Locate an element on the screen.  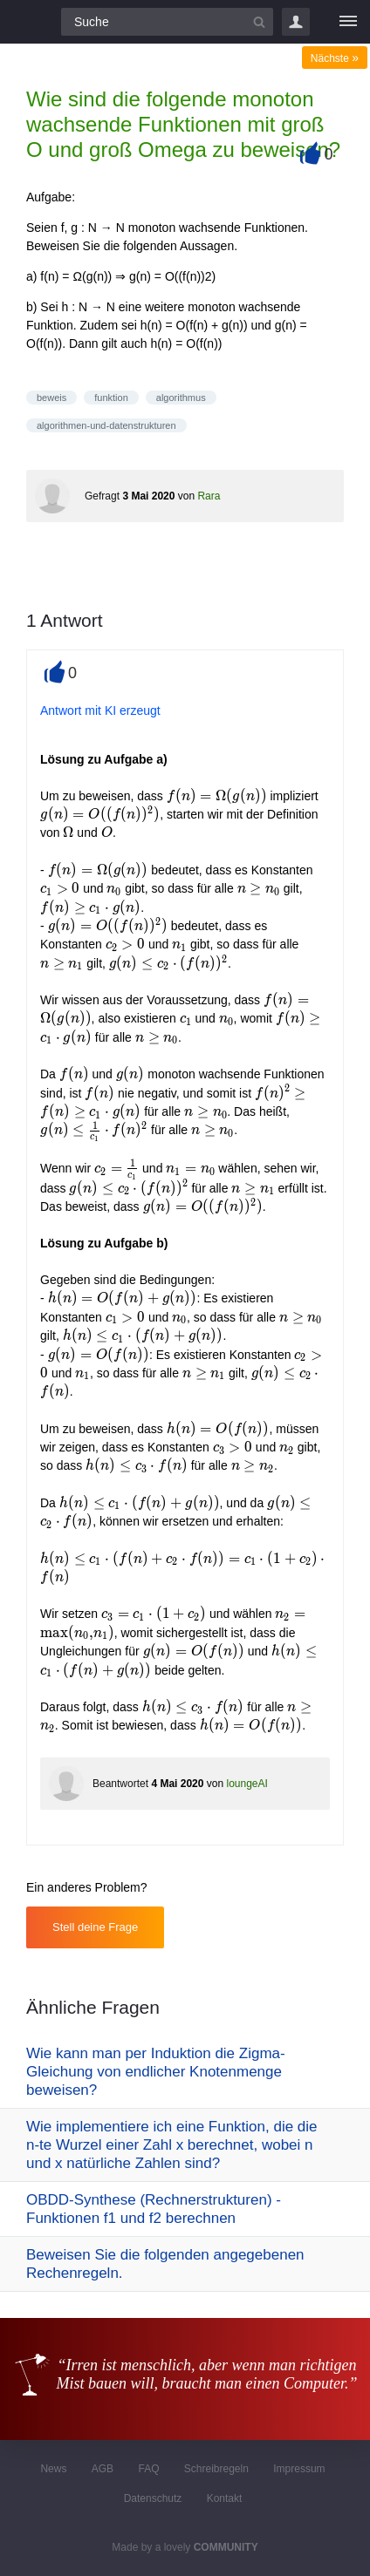
Stell deine Frage is located at coordinates (95, 1927).